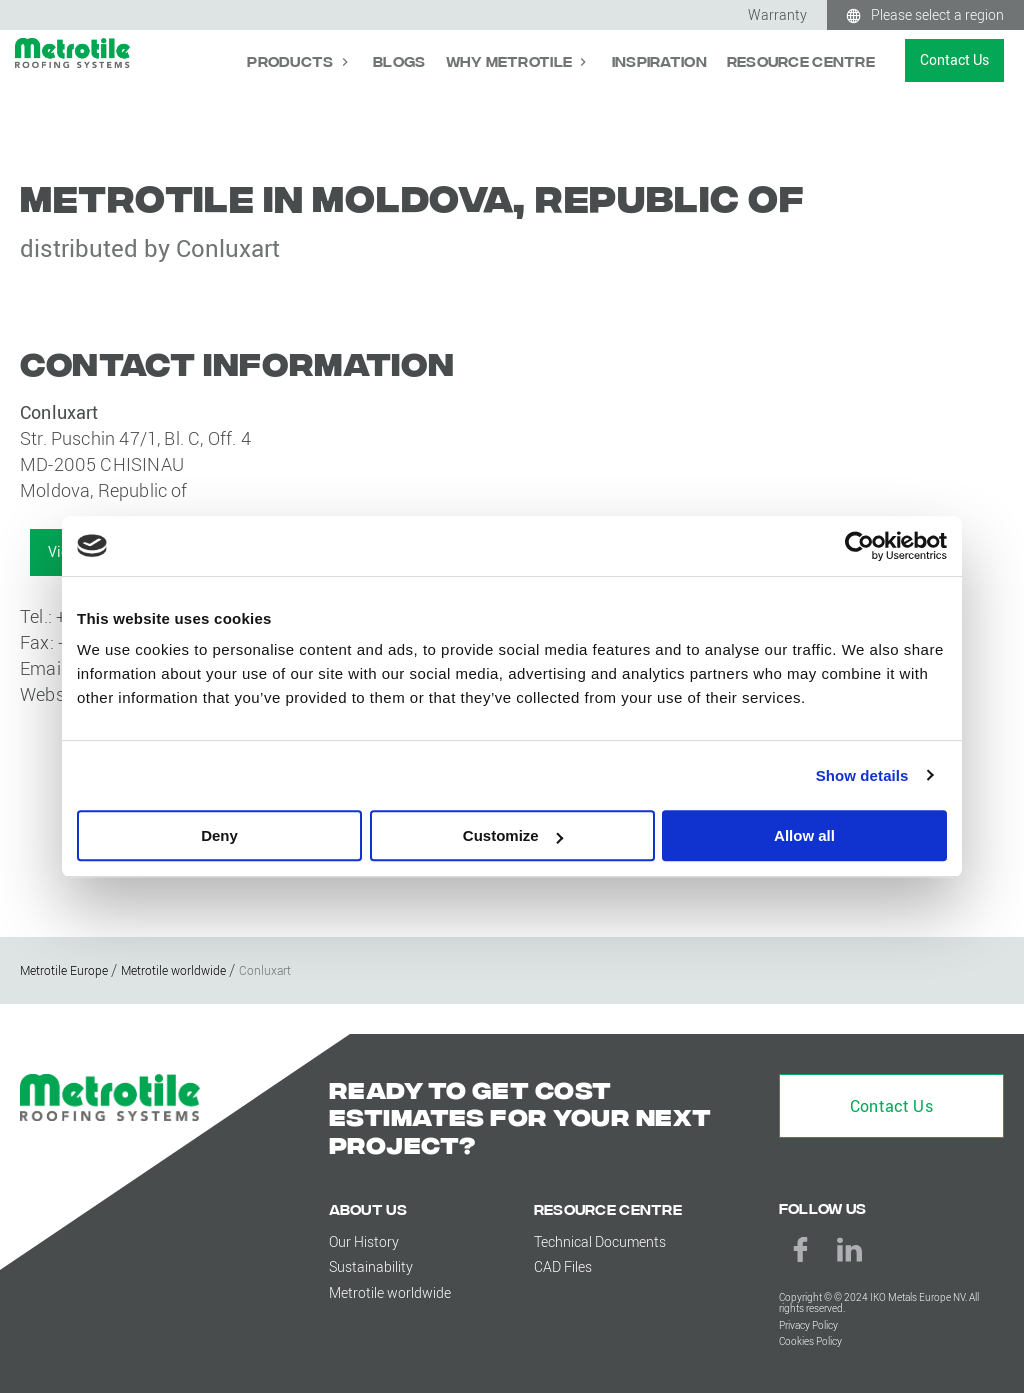 Image resolution: width=1024 pixels, height=1393 pixels. What do you see at coordinates (371, 1266) in the screenshot?
I see `Sustainability` at bounding box center [371, 1266].